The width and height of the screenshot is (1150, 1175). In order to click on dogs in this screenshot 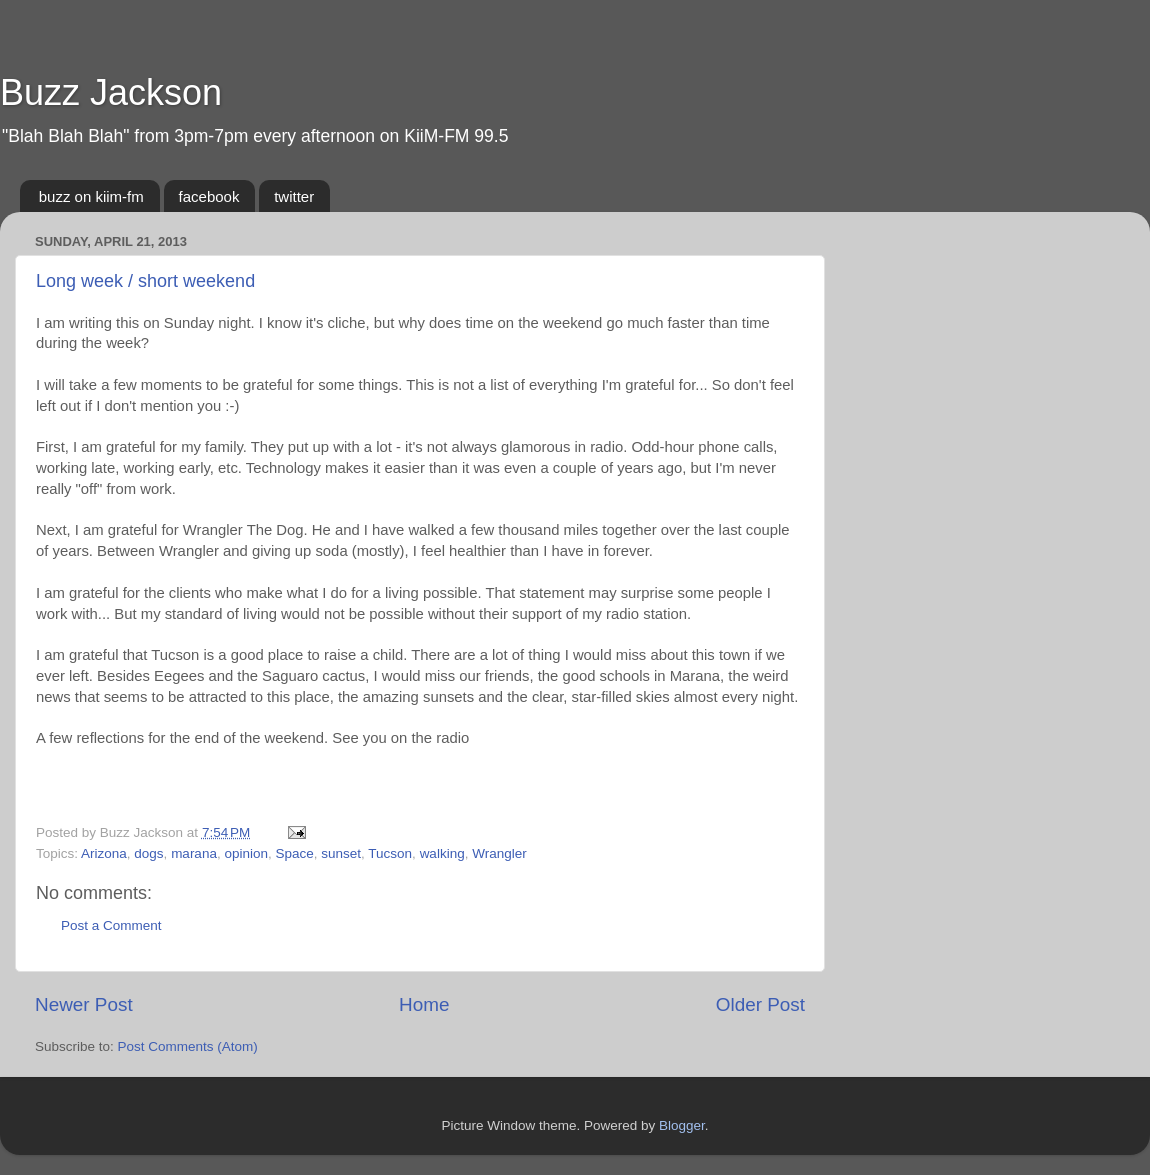, I will do `click(148, 853)`.